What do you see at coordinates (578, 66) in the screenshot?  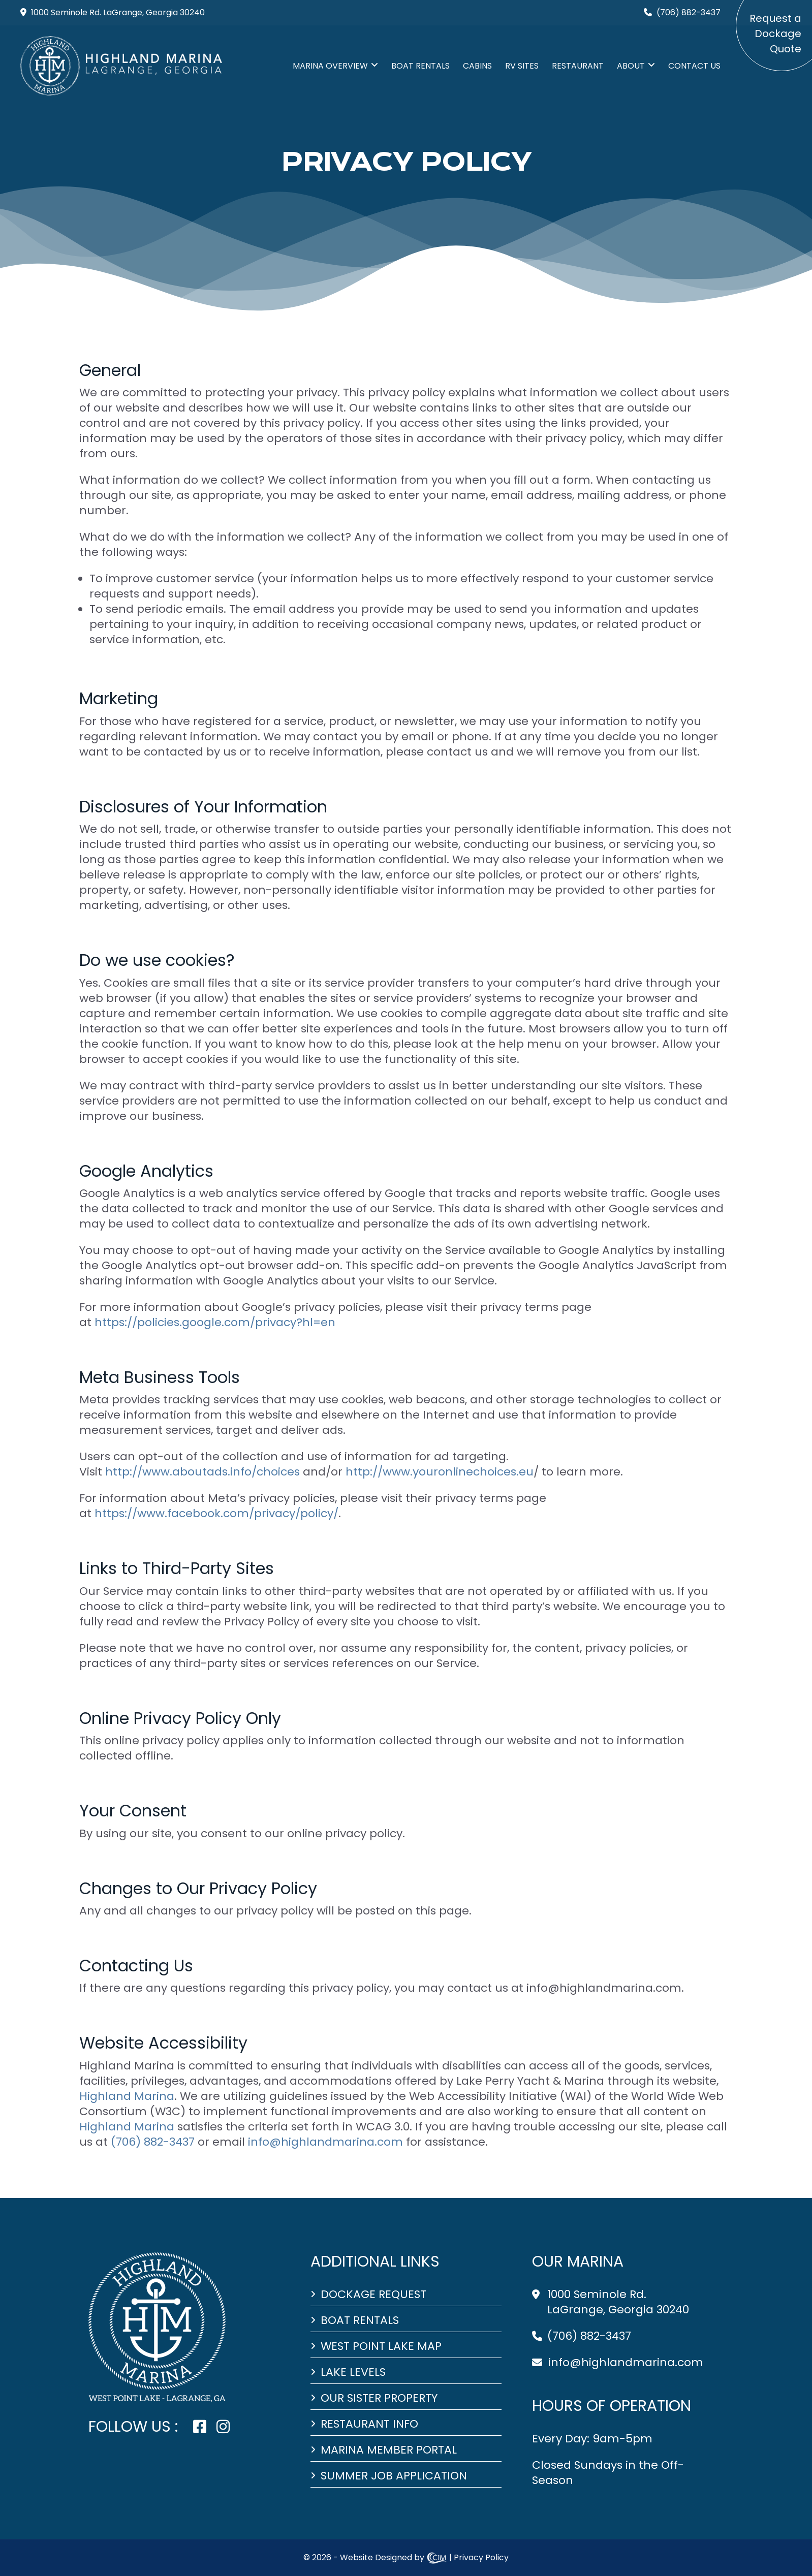 I see `Restaurant` at bounding box center [578, 66].